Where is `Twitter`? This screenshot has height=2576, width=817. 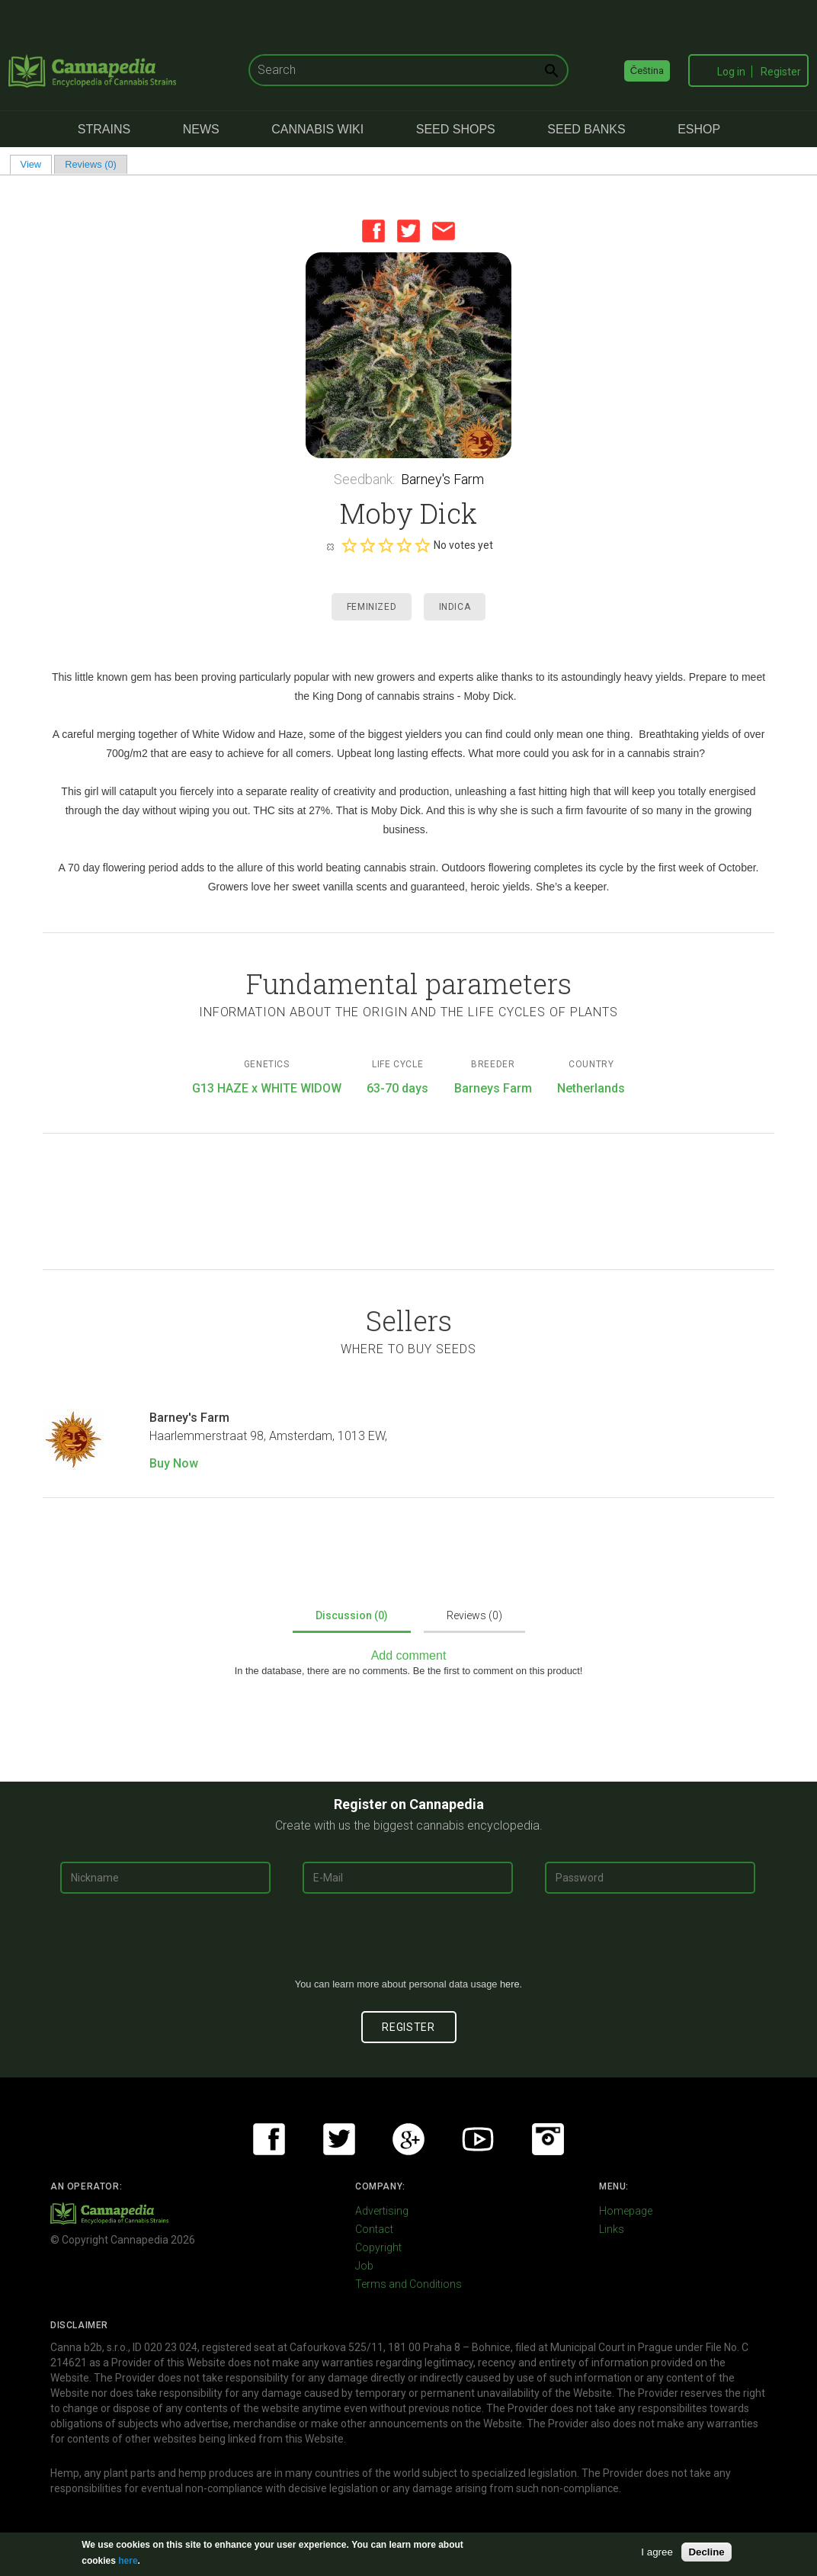
Twitter is located at coordinates (408, 231).